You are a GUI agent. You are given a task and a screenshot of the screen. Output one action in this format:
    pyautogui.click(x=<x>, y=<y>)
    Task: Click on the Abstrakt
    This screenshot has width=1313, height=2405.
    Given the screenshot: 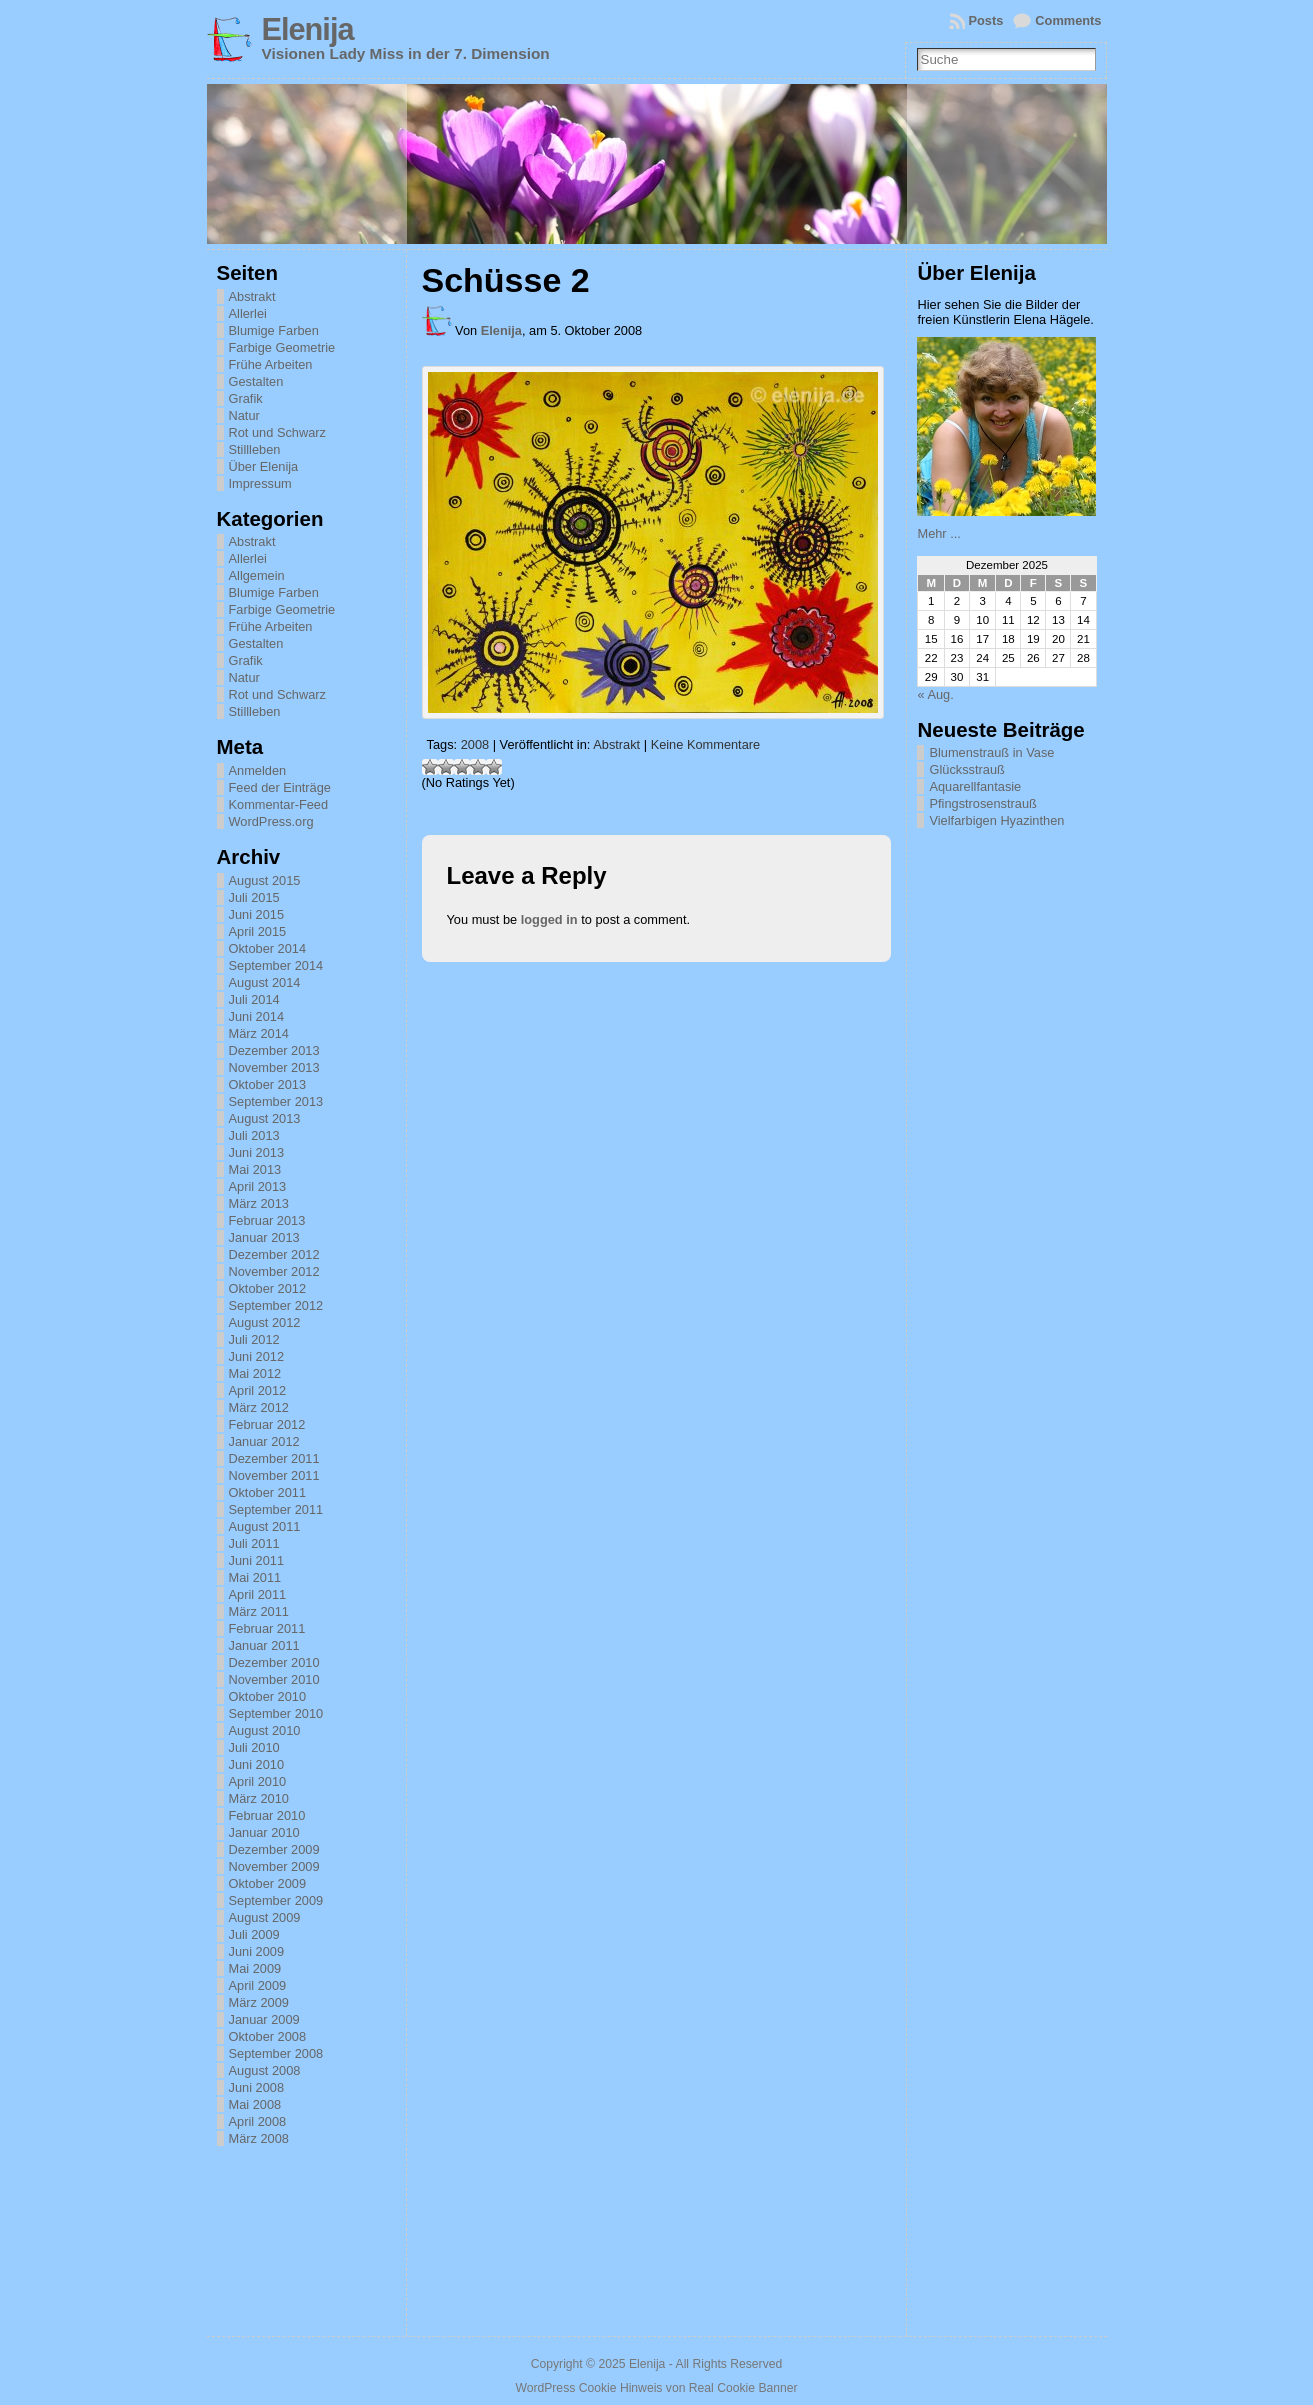 What is the action you would take?
    pyautogui.click(x=252, y=296)
    